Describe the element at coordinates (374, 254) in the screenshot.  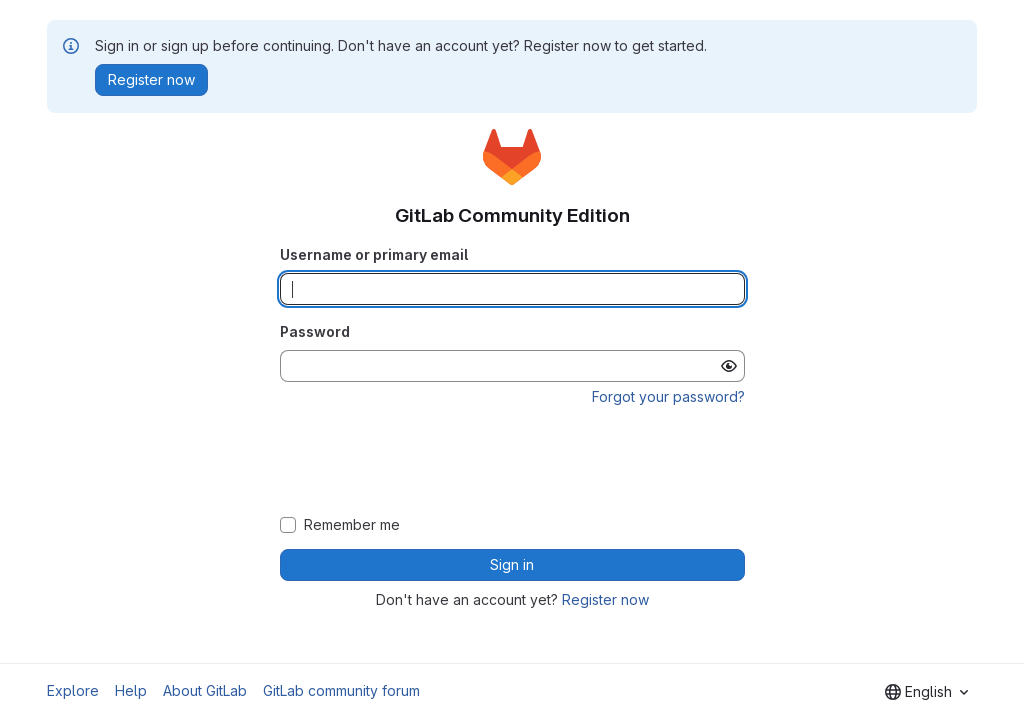
I see `Username or primary email` at that location.